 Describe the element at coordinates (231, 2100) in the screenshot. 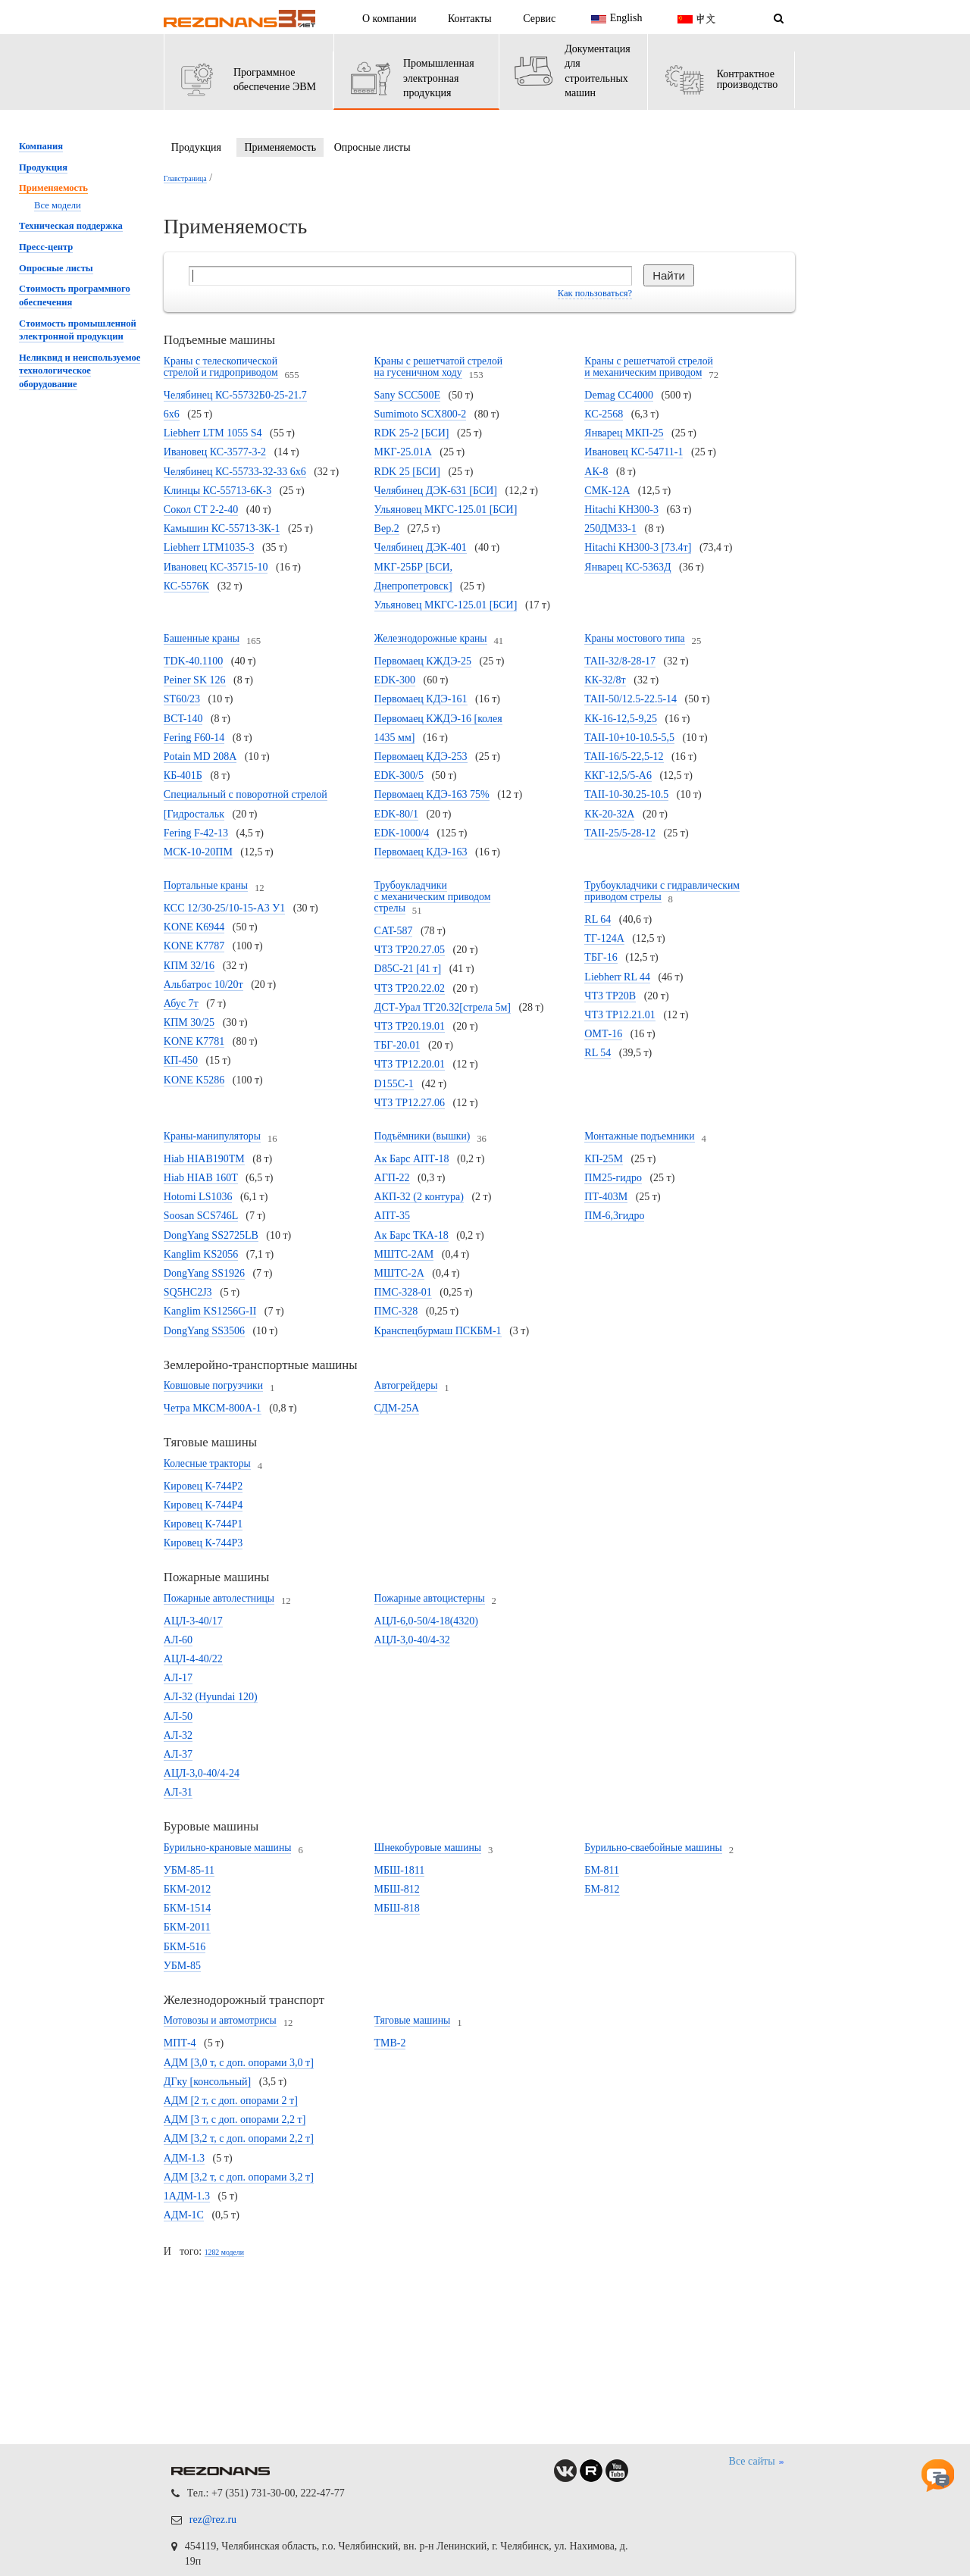

I see `АДМ [2 т, с доп. опорами 2 т]` at that location.